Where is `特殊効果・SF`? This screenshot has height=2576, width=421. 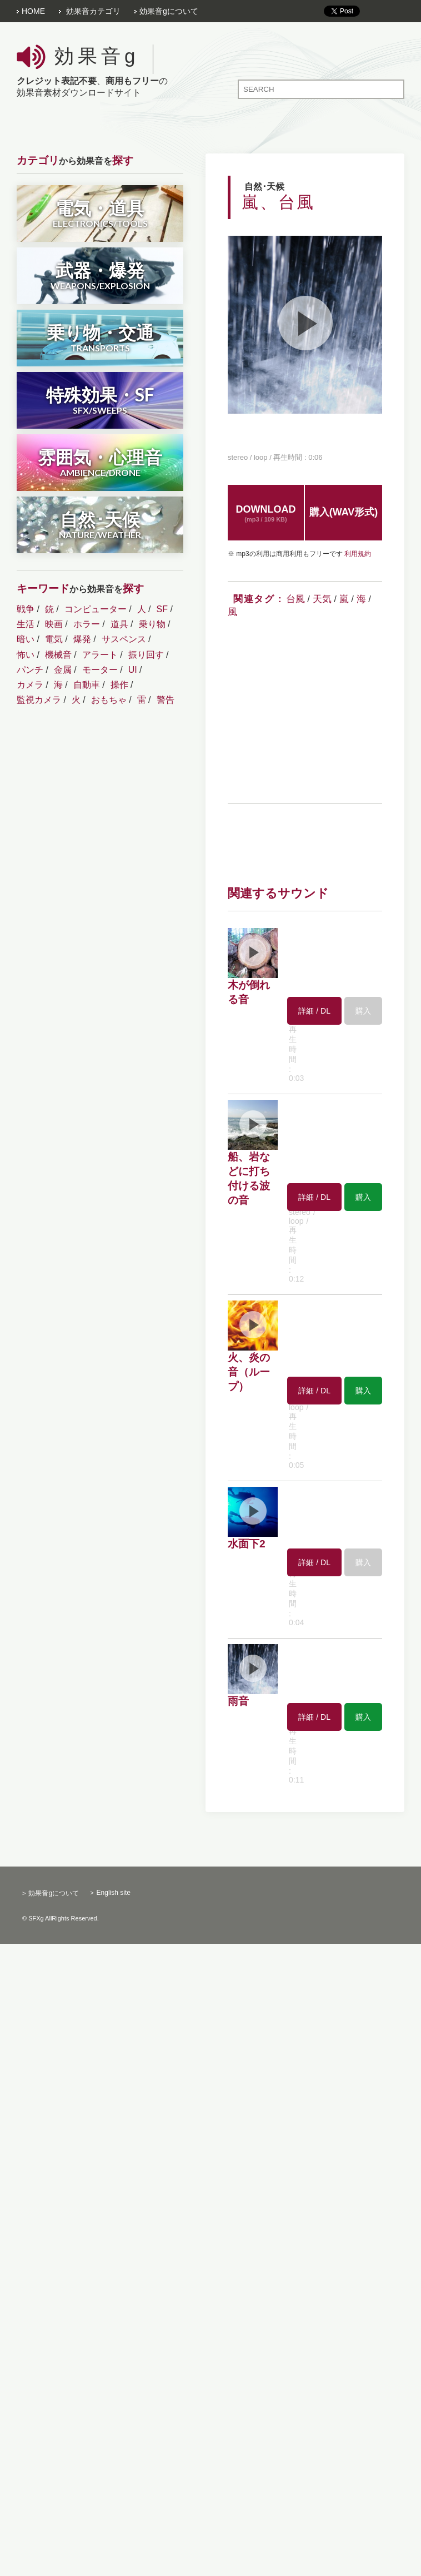 特殊効果・SF is located at coordinates (100, 399).